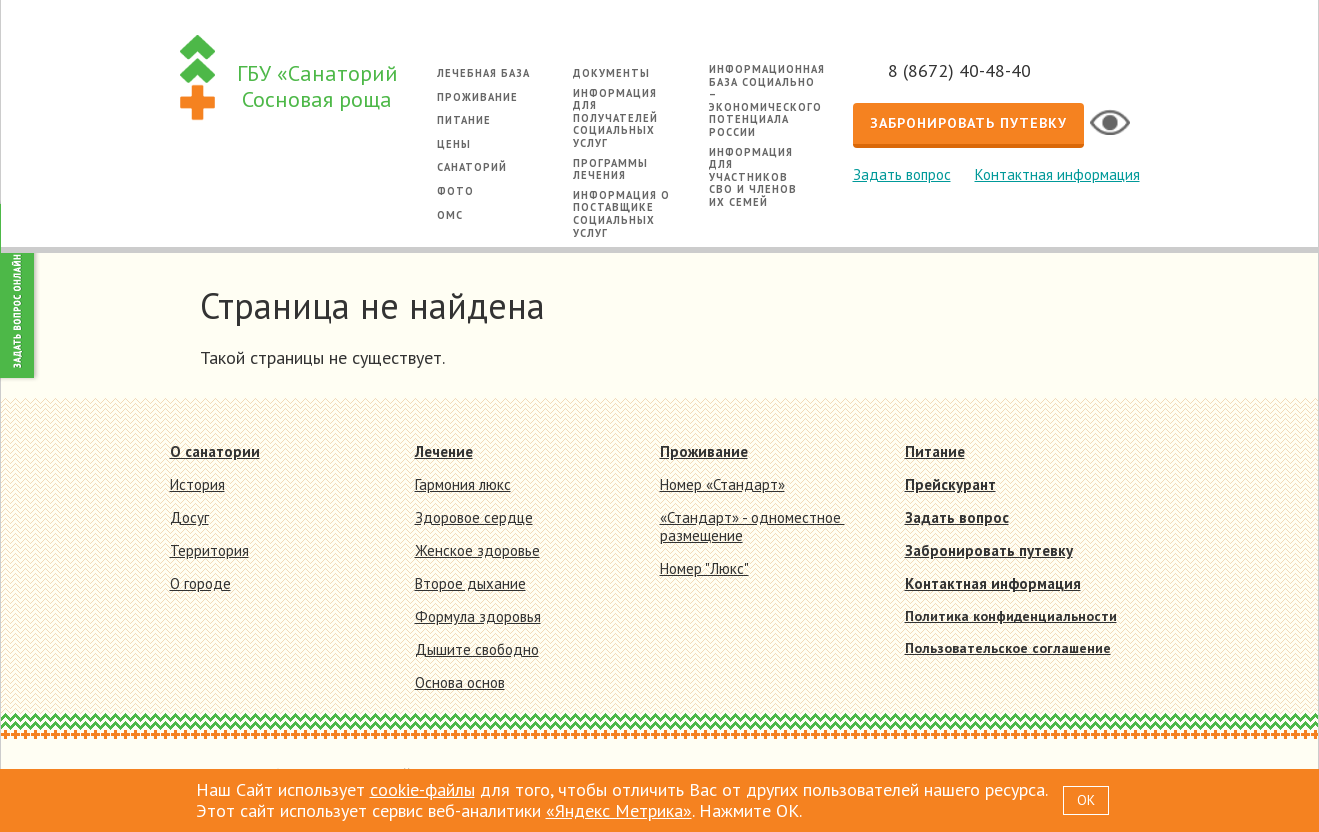  I want to click on Второе дыхание, so click(470, 583).